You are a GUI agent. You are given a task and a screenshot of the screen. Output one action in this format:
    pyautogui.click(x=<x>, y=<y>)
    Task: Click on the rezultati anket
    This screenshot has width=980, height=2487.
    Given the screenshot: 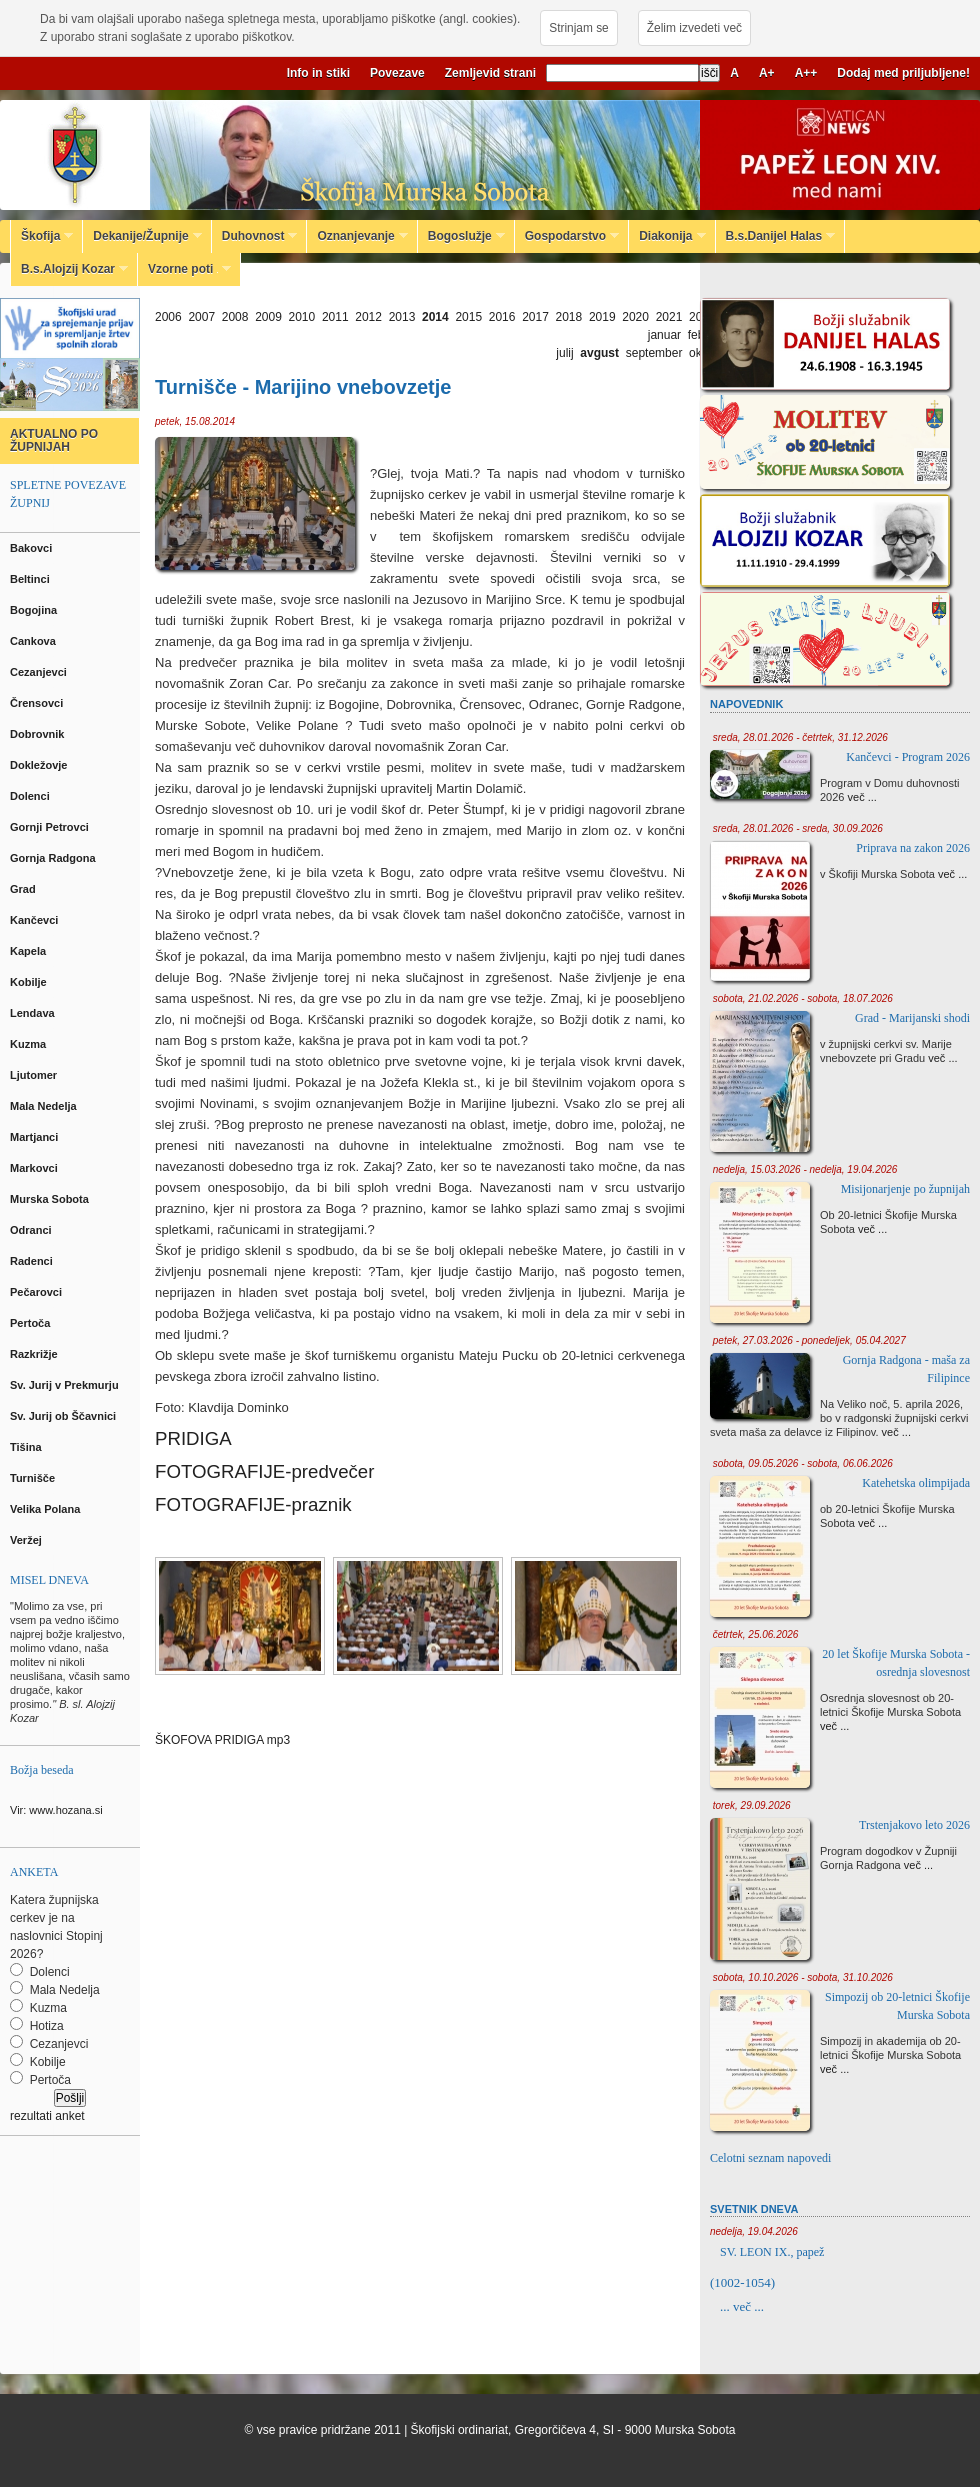 What is the action you would take?
    pyautogui.click(x=47, y=2116)
    